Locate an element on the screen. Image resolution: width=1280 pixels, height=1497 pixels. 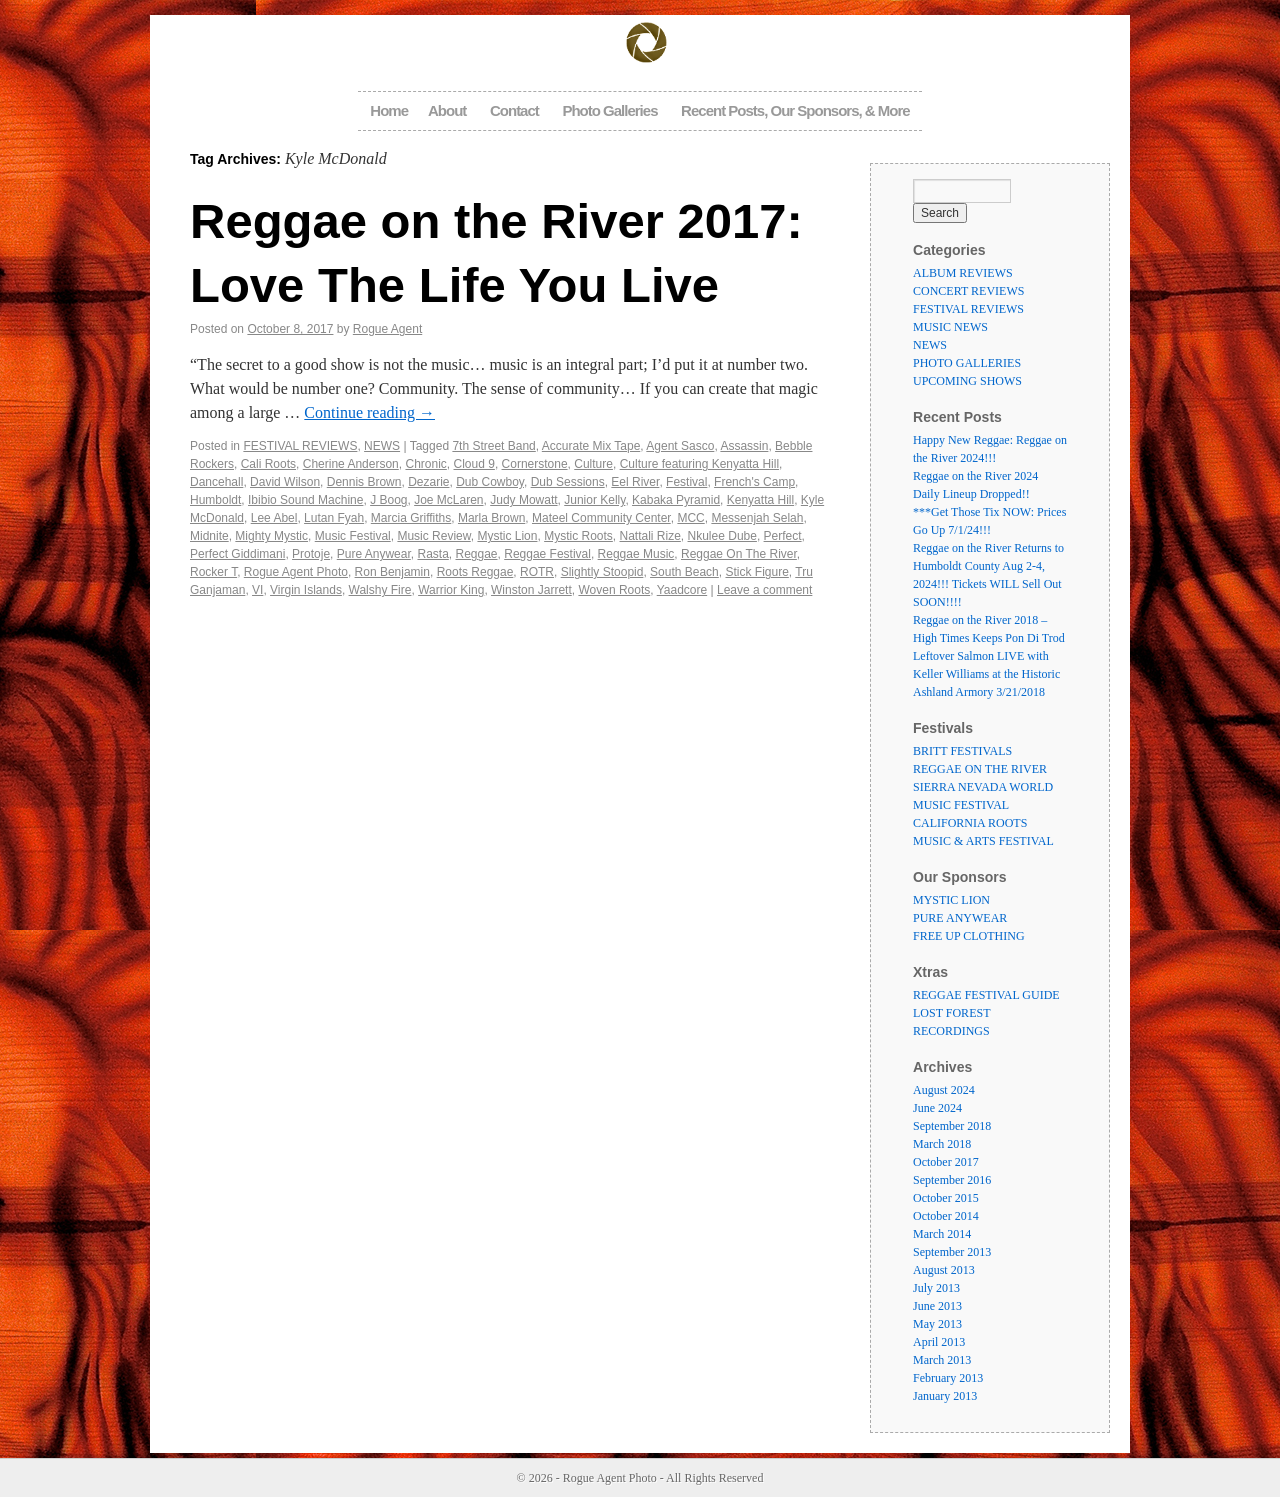
Chronic is located at coordinates (425, 464).